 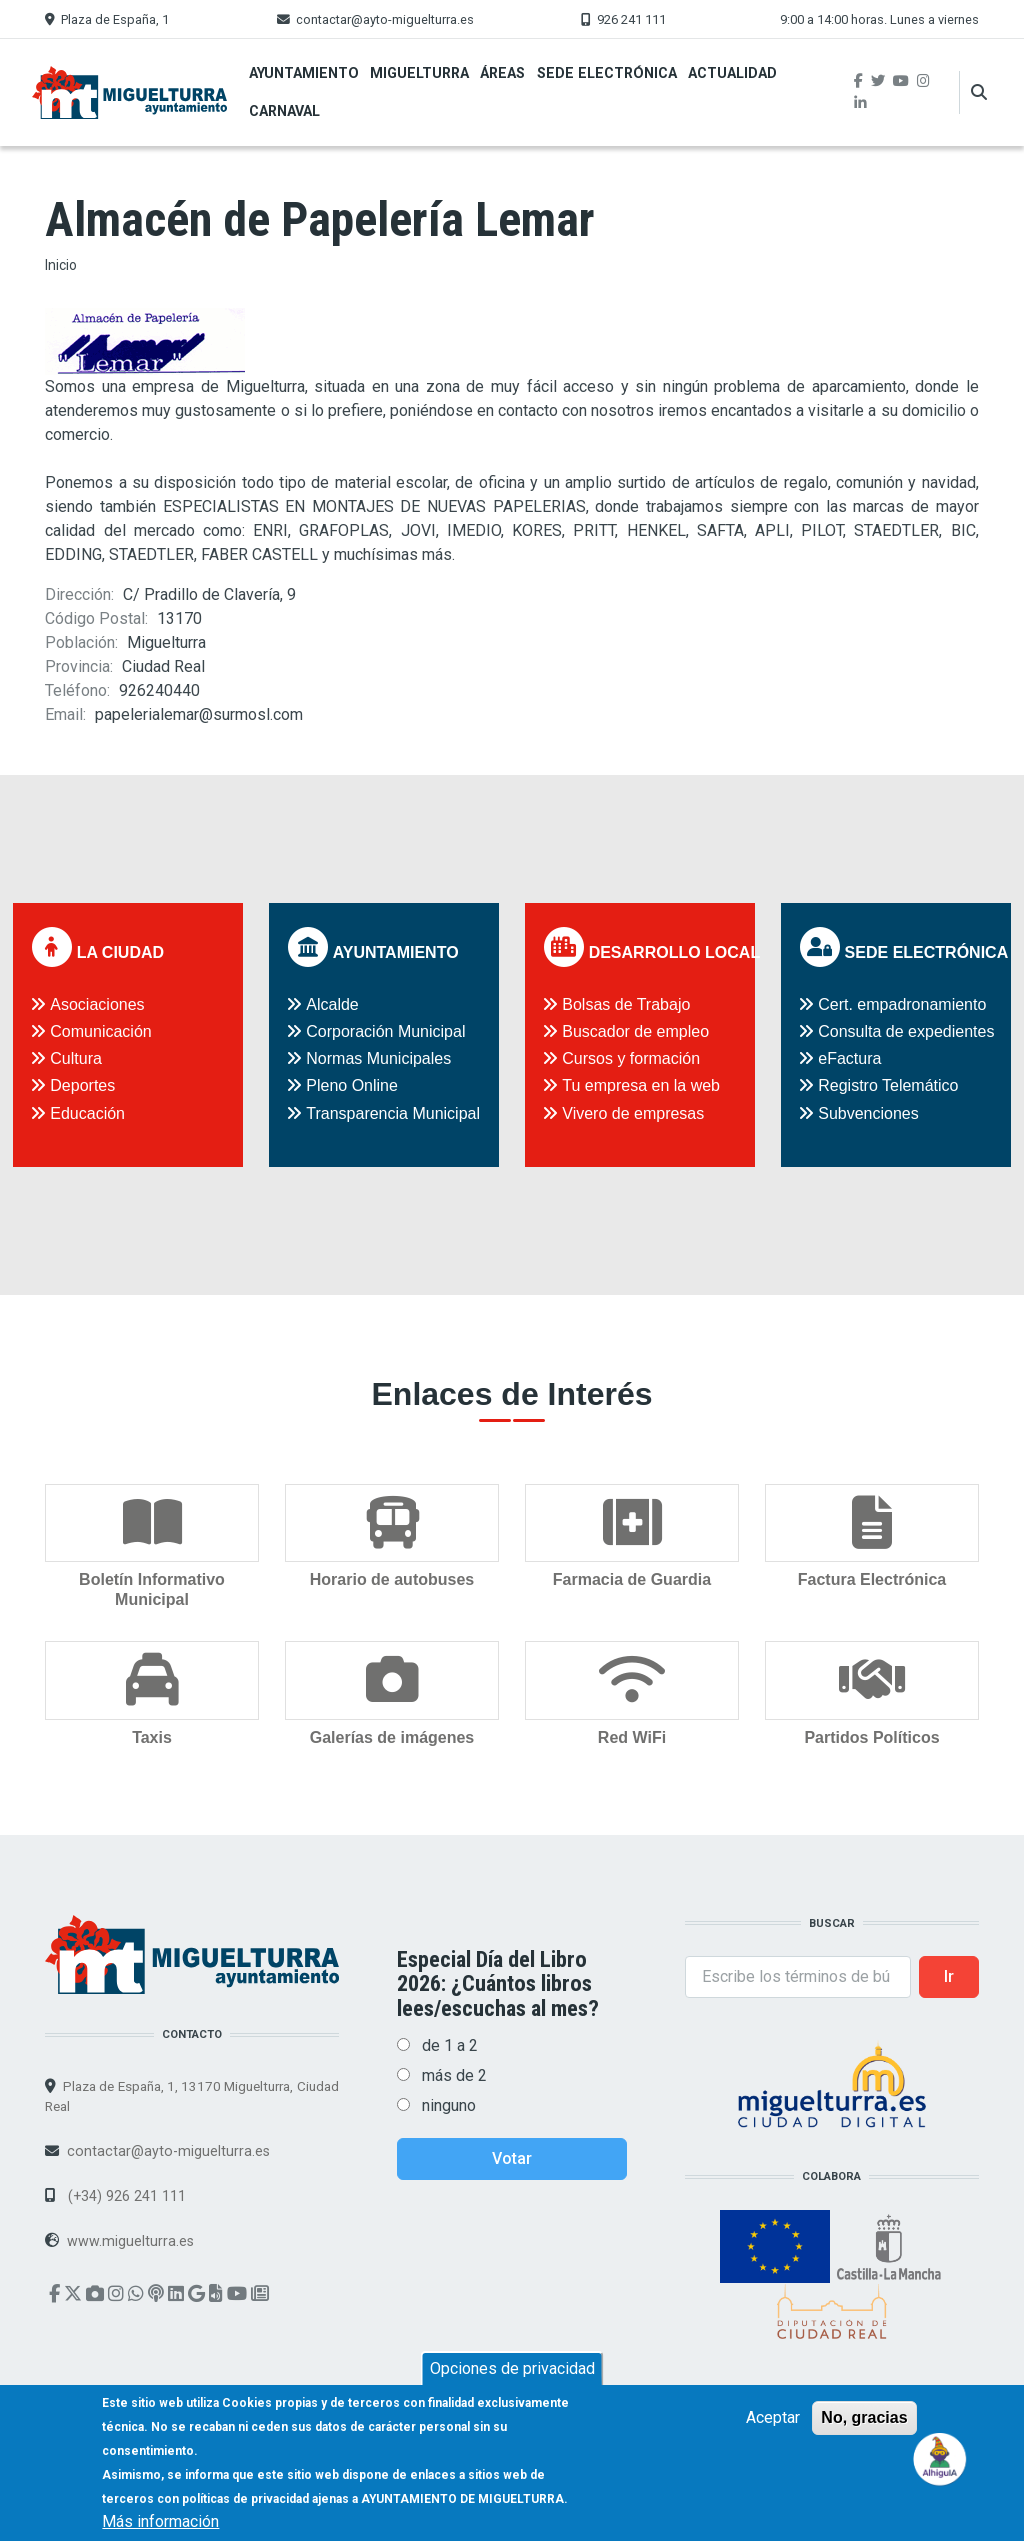 What do you see at coordinates (393, 1113) in the screenshot?
I see `Transparencia Municipal` at bounding box center [393, 1113].